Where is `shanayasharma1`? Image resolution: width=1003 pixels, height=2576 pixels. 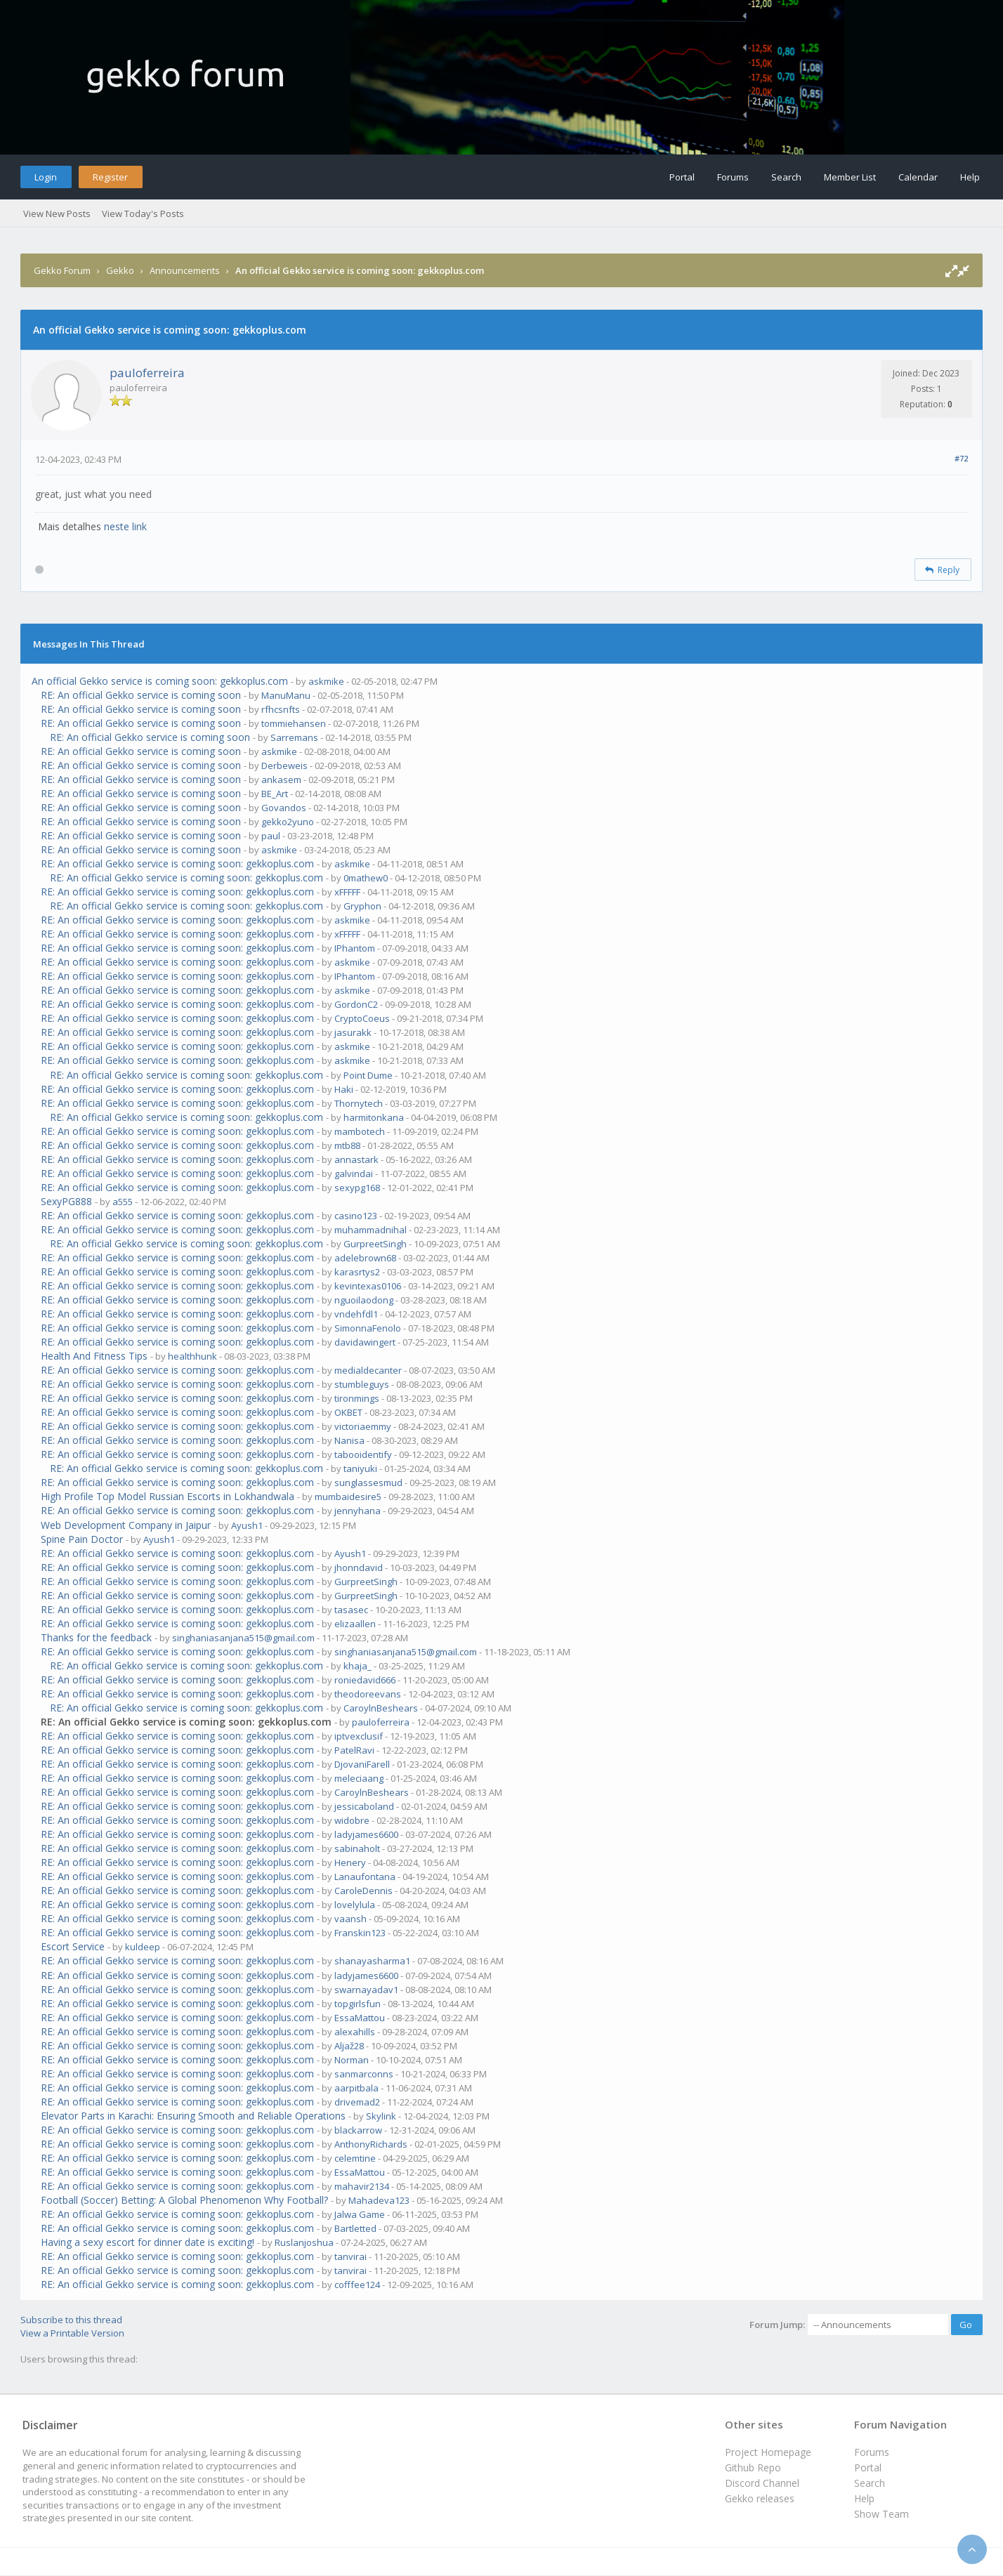 shanayasharma1 is located at coordinates (372, 1960).